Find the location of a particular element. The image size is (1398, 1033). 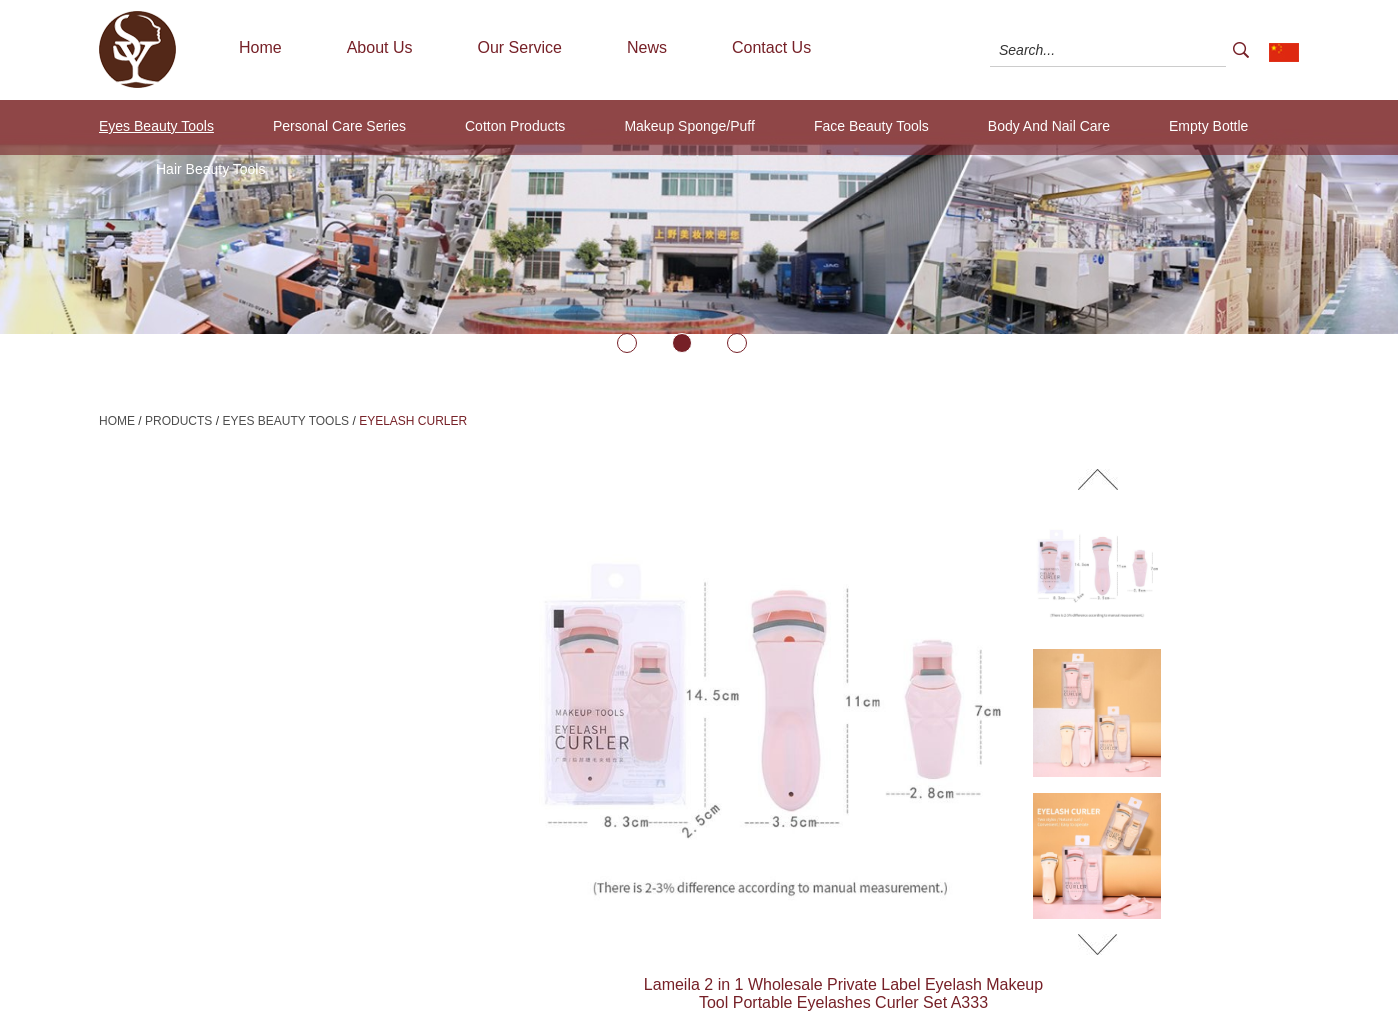

Cotton Products is located at coordinates (515, 126).